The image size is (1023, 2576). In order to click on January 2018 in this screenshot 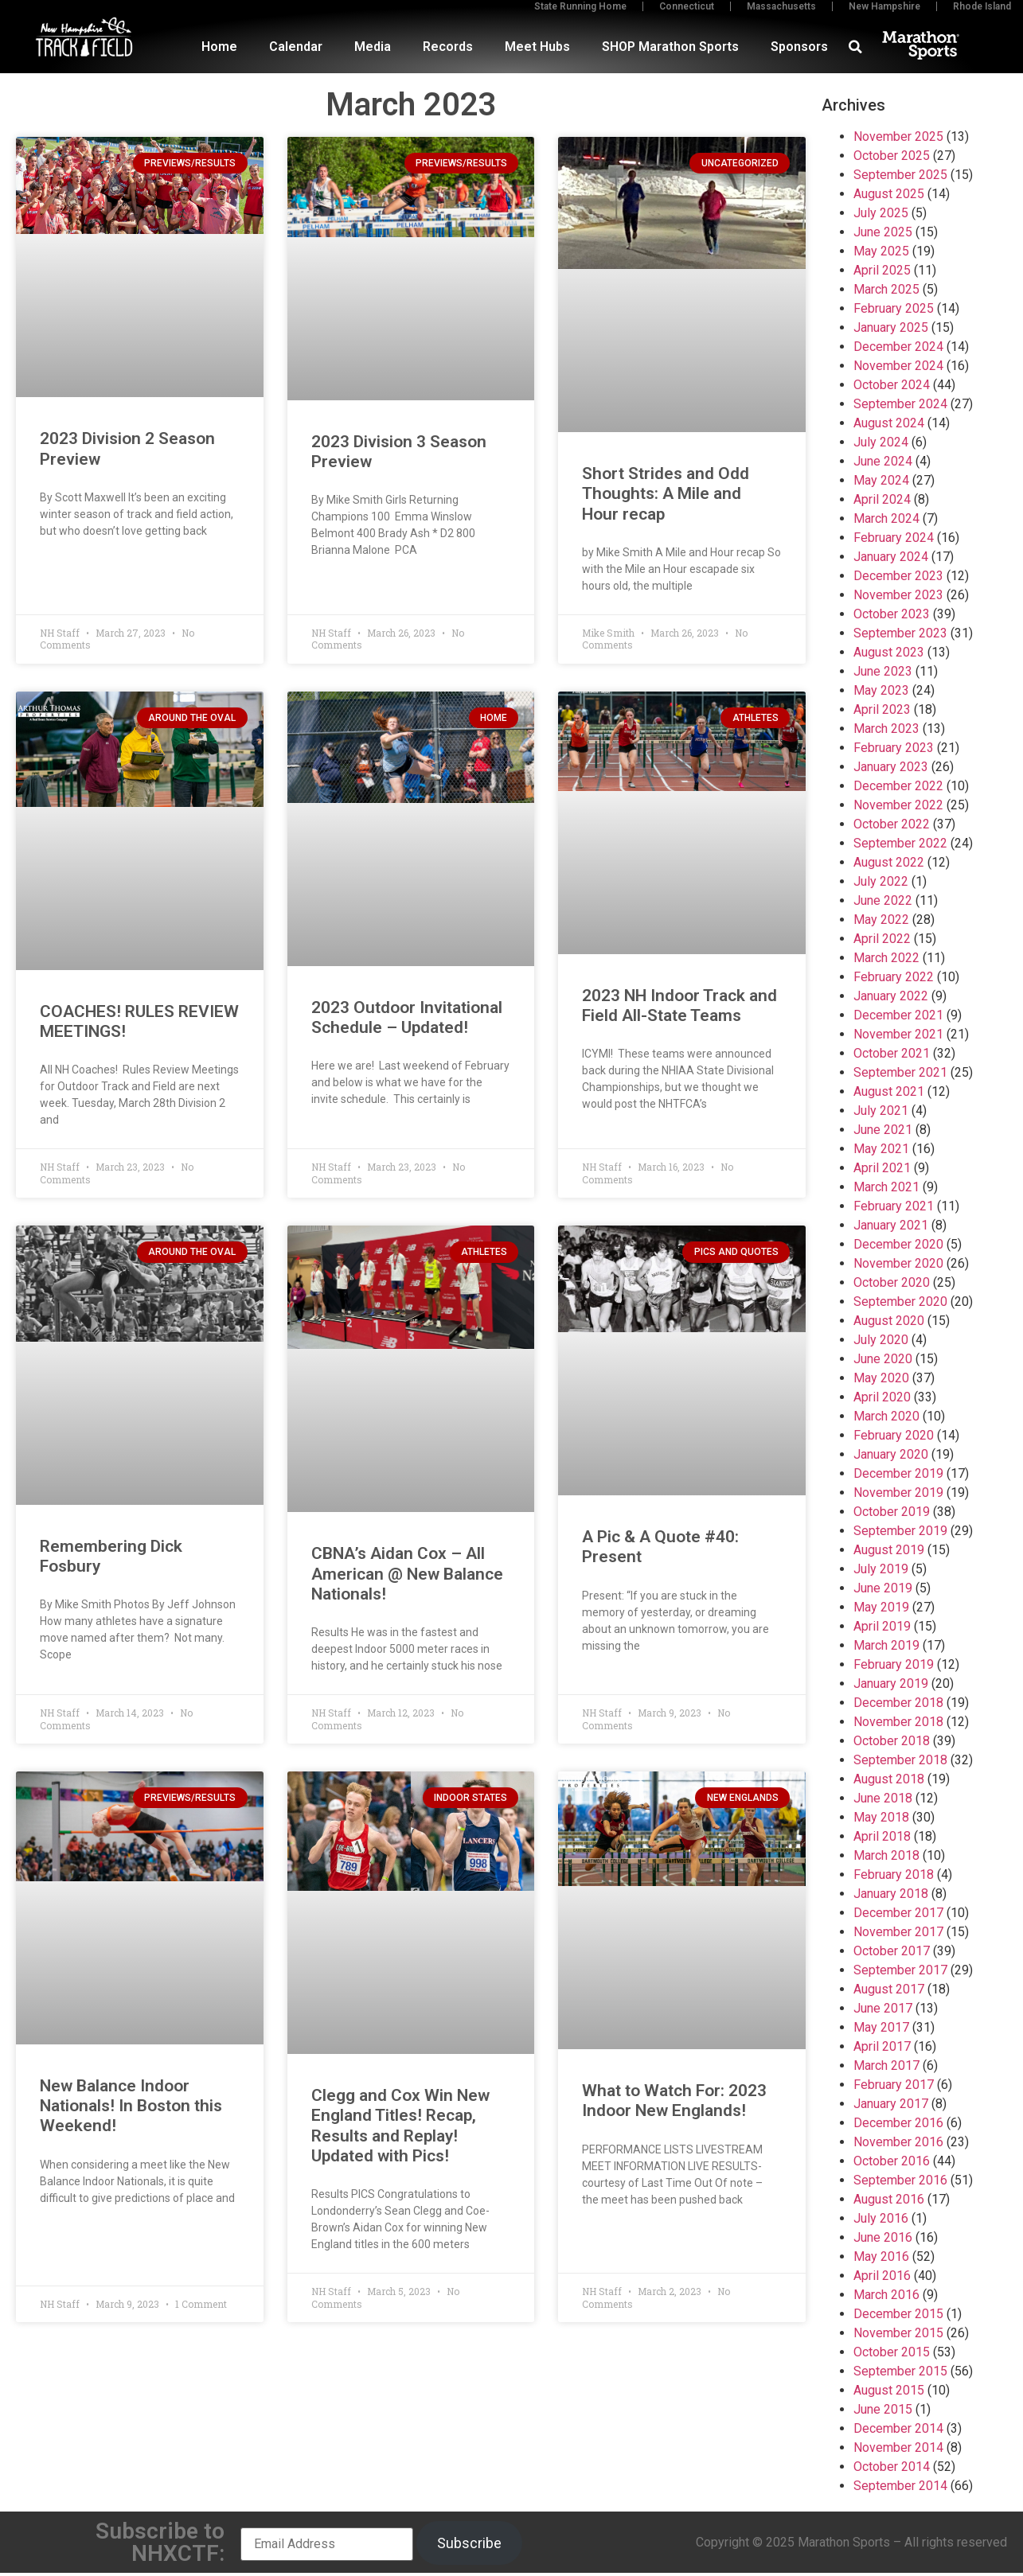, I will do `click(890, 1893)`.